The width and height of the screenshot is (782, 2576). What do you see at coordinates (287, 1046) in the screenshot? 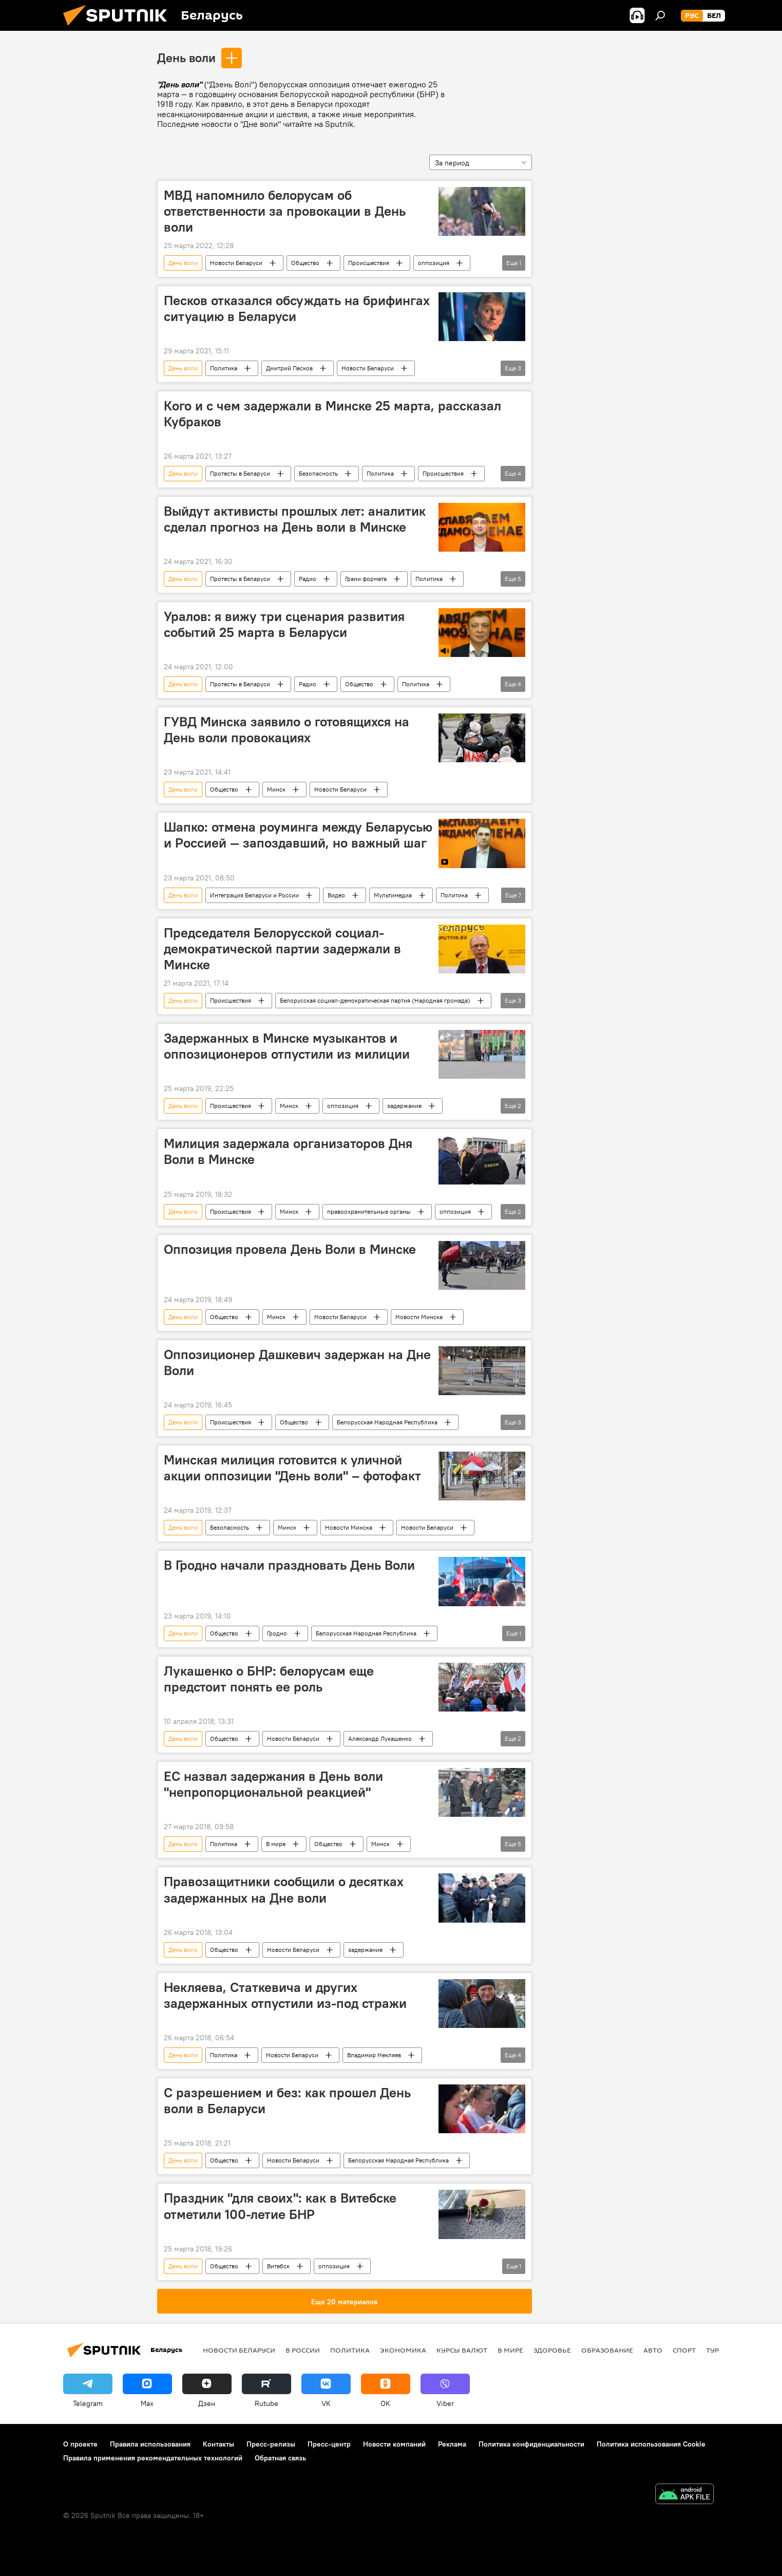
I see `Задержанных в Минске музыкантов и оппозиционеров отпустили из милиции` at bounding box center [287, 1046].